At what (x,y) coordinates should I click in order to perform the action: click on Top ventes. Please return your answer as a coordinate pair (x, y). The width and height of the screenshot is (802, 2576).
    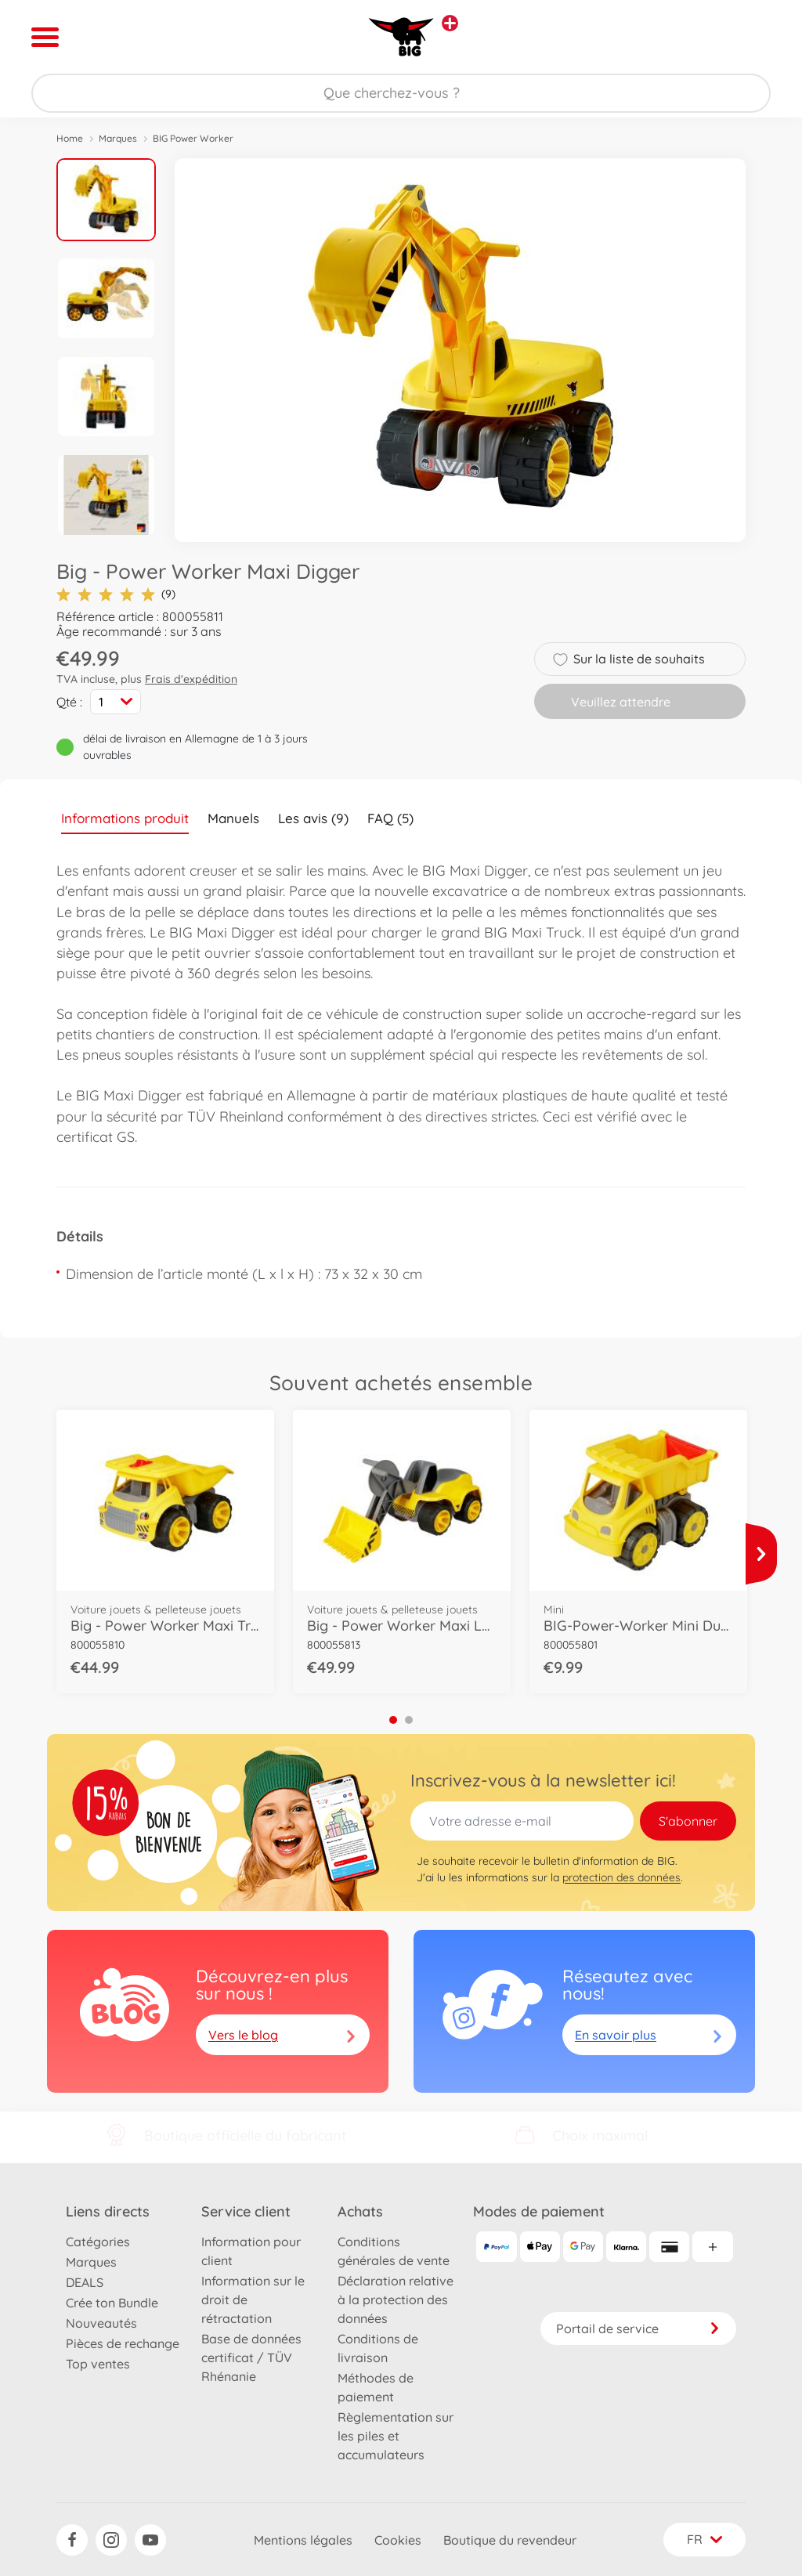
    Looking at the image, I should click on (98, 2364).